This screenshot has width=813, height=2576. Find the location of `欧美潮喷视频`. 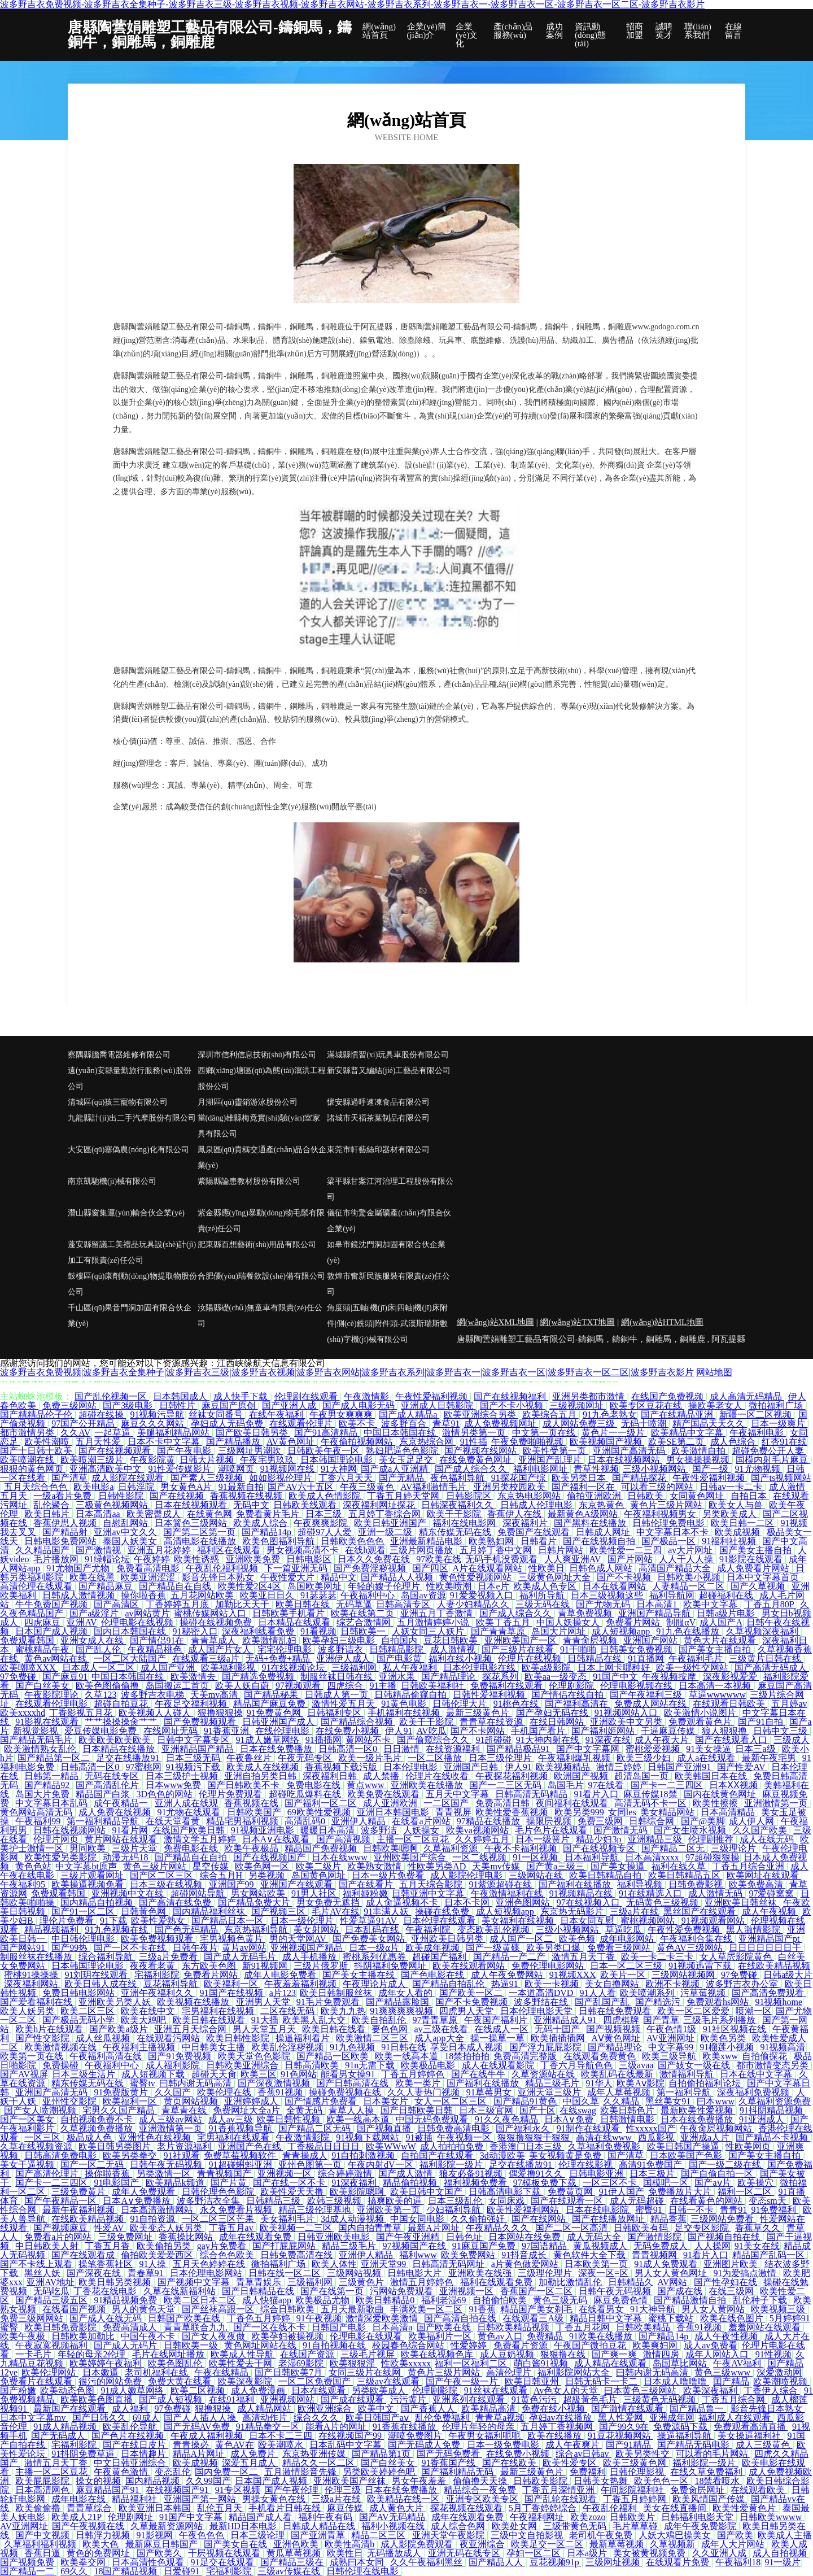

欧美潮喷视频 is located at coordinates (781, 2381).